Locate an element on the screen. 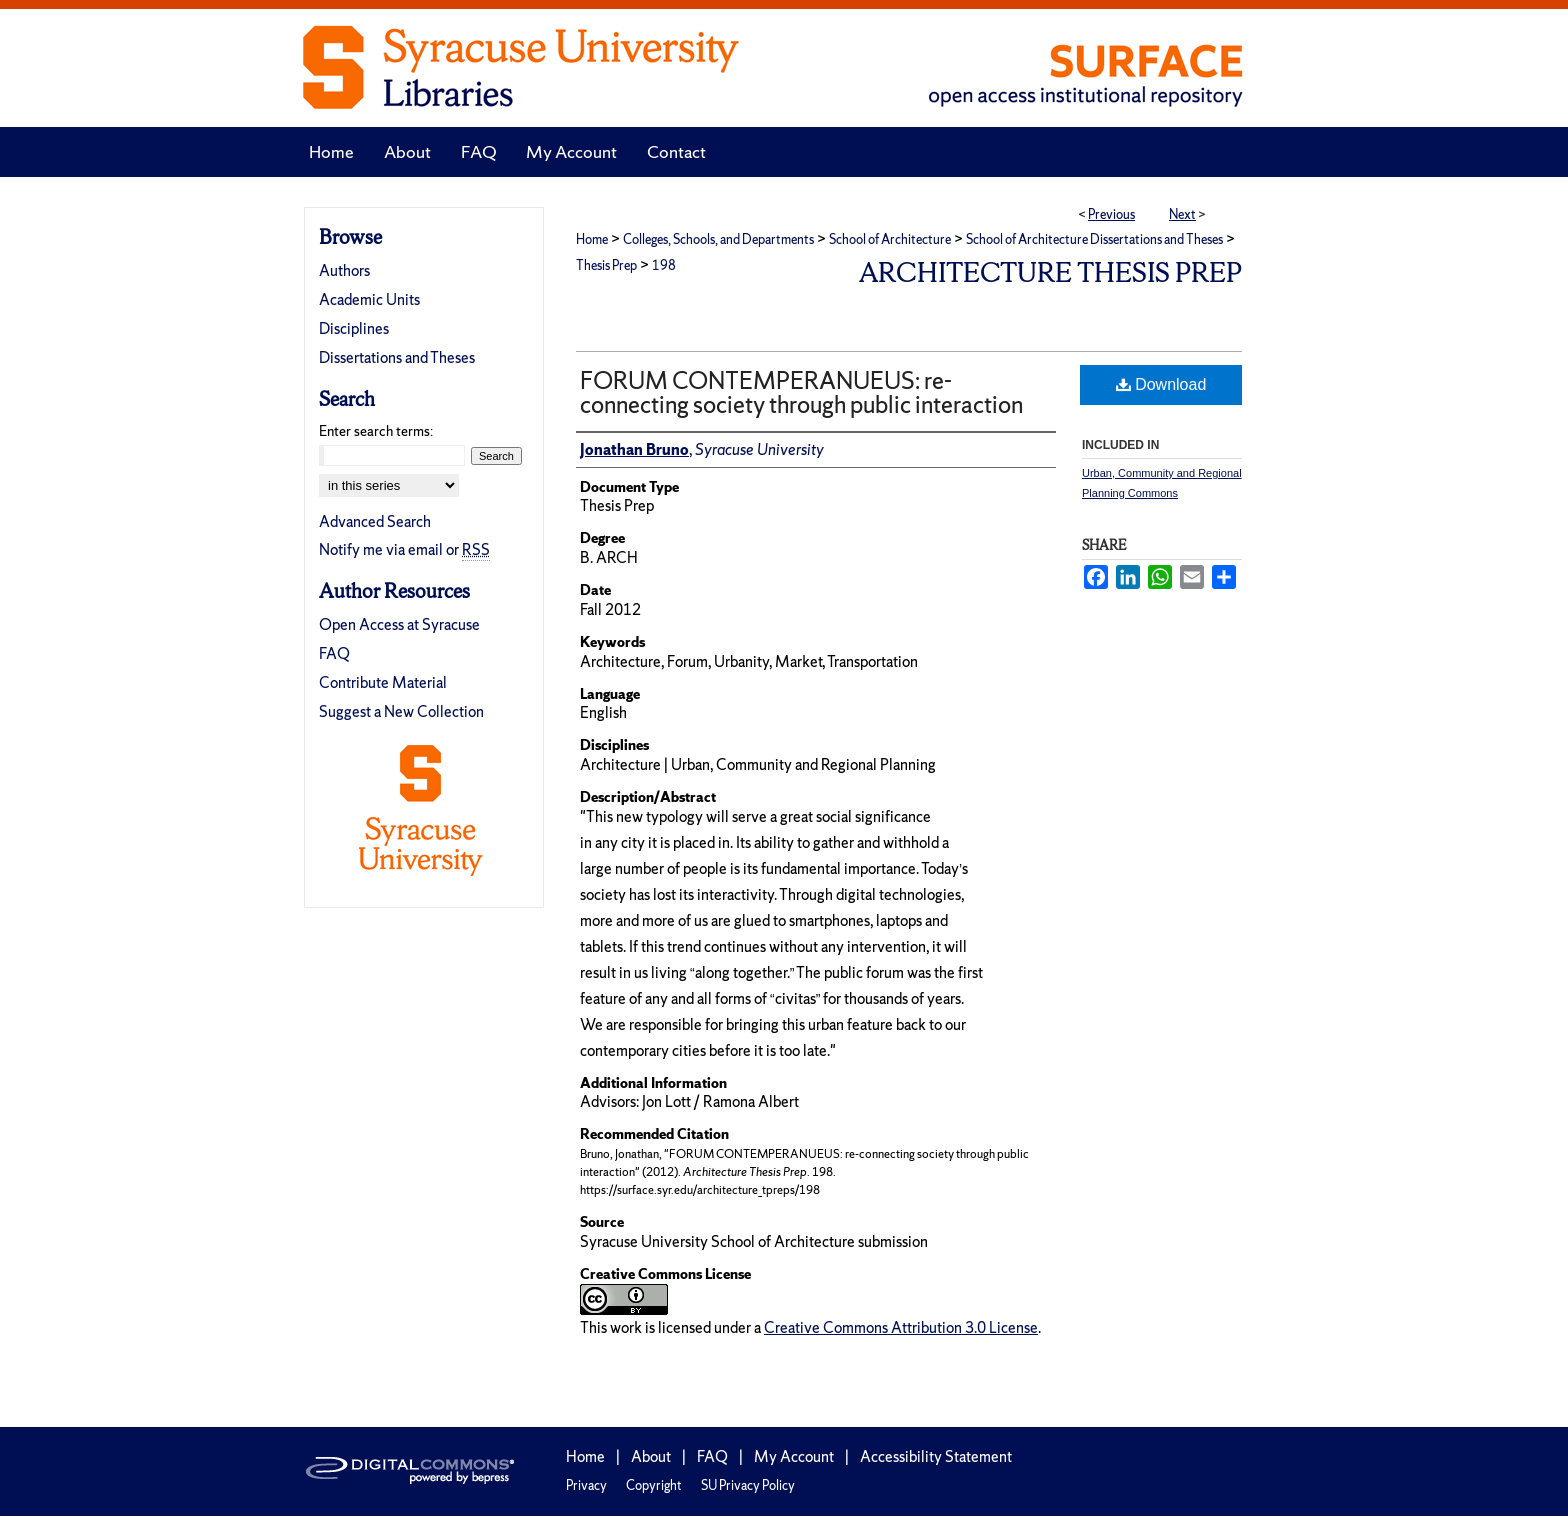  Open Access at Syracuse is located at coordinates (399, 624).